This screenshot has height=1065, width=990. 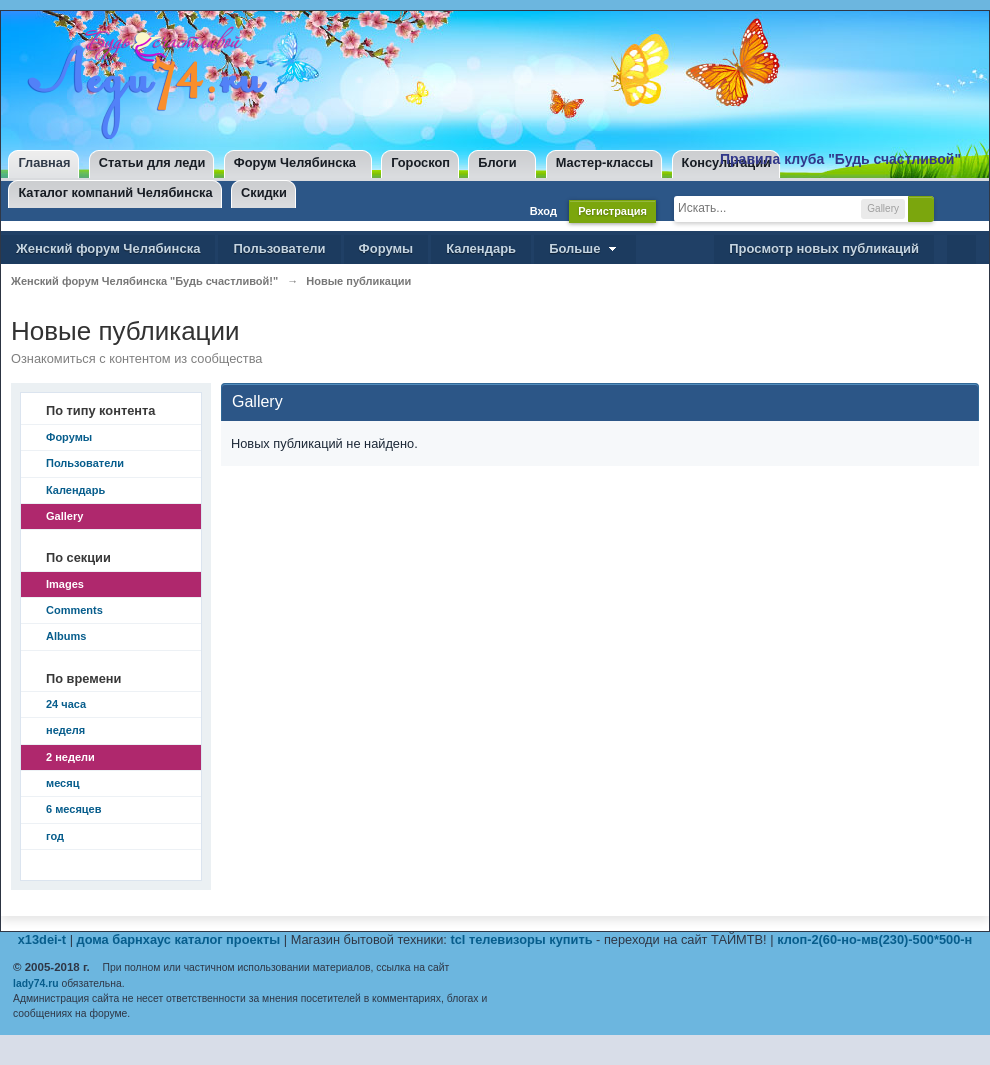 What do you see at coordinates (604, 162) in the screenshot?
I see `Мастер-классы` at bounding box center [604, 162].